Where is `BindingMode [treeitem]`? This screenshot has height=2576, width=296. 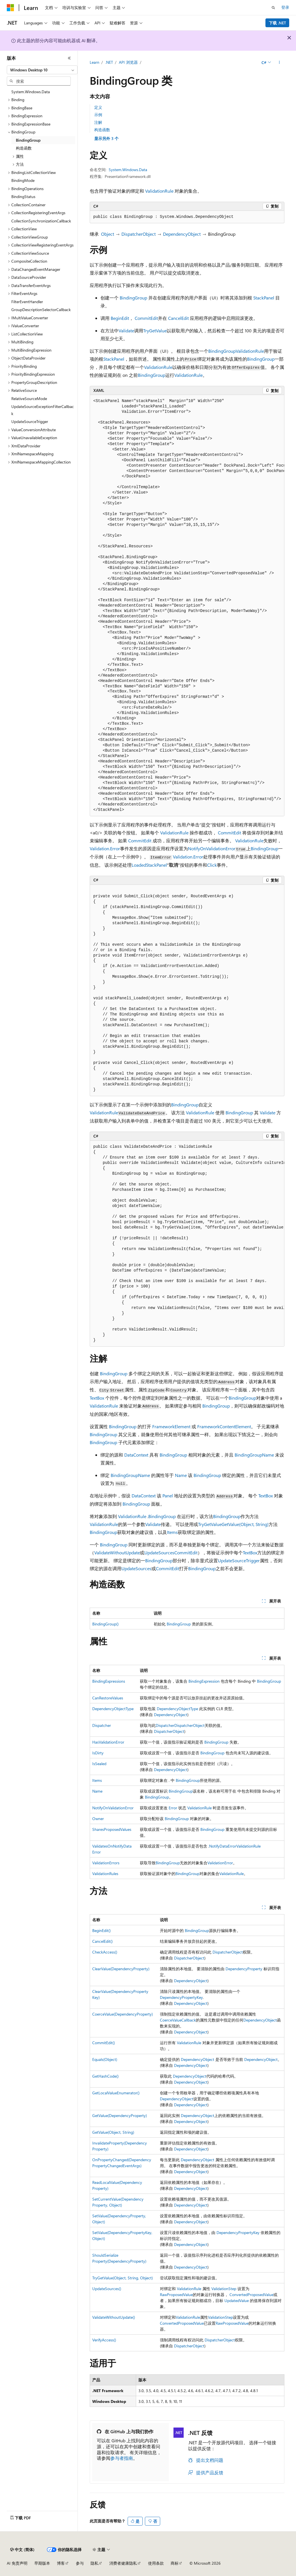 BindingMode [treeitem] is located at coordinates (23, 180).